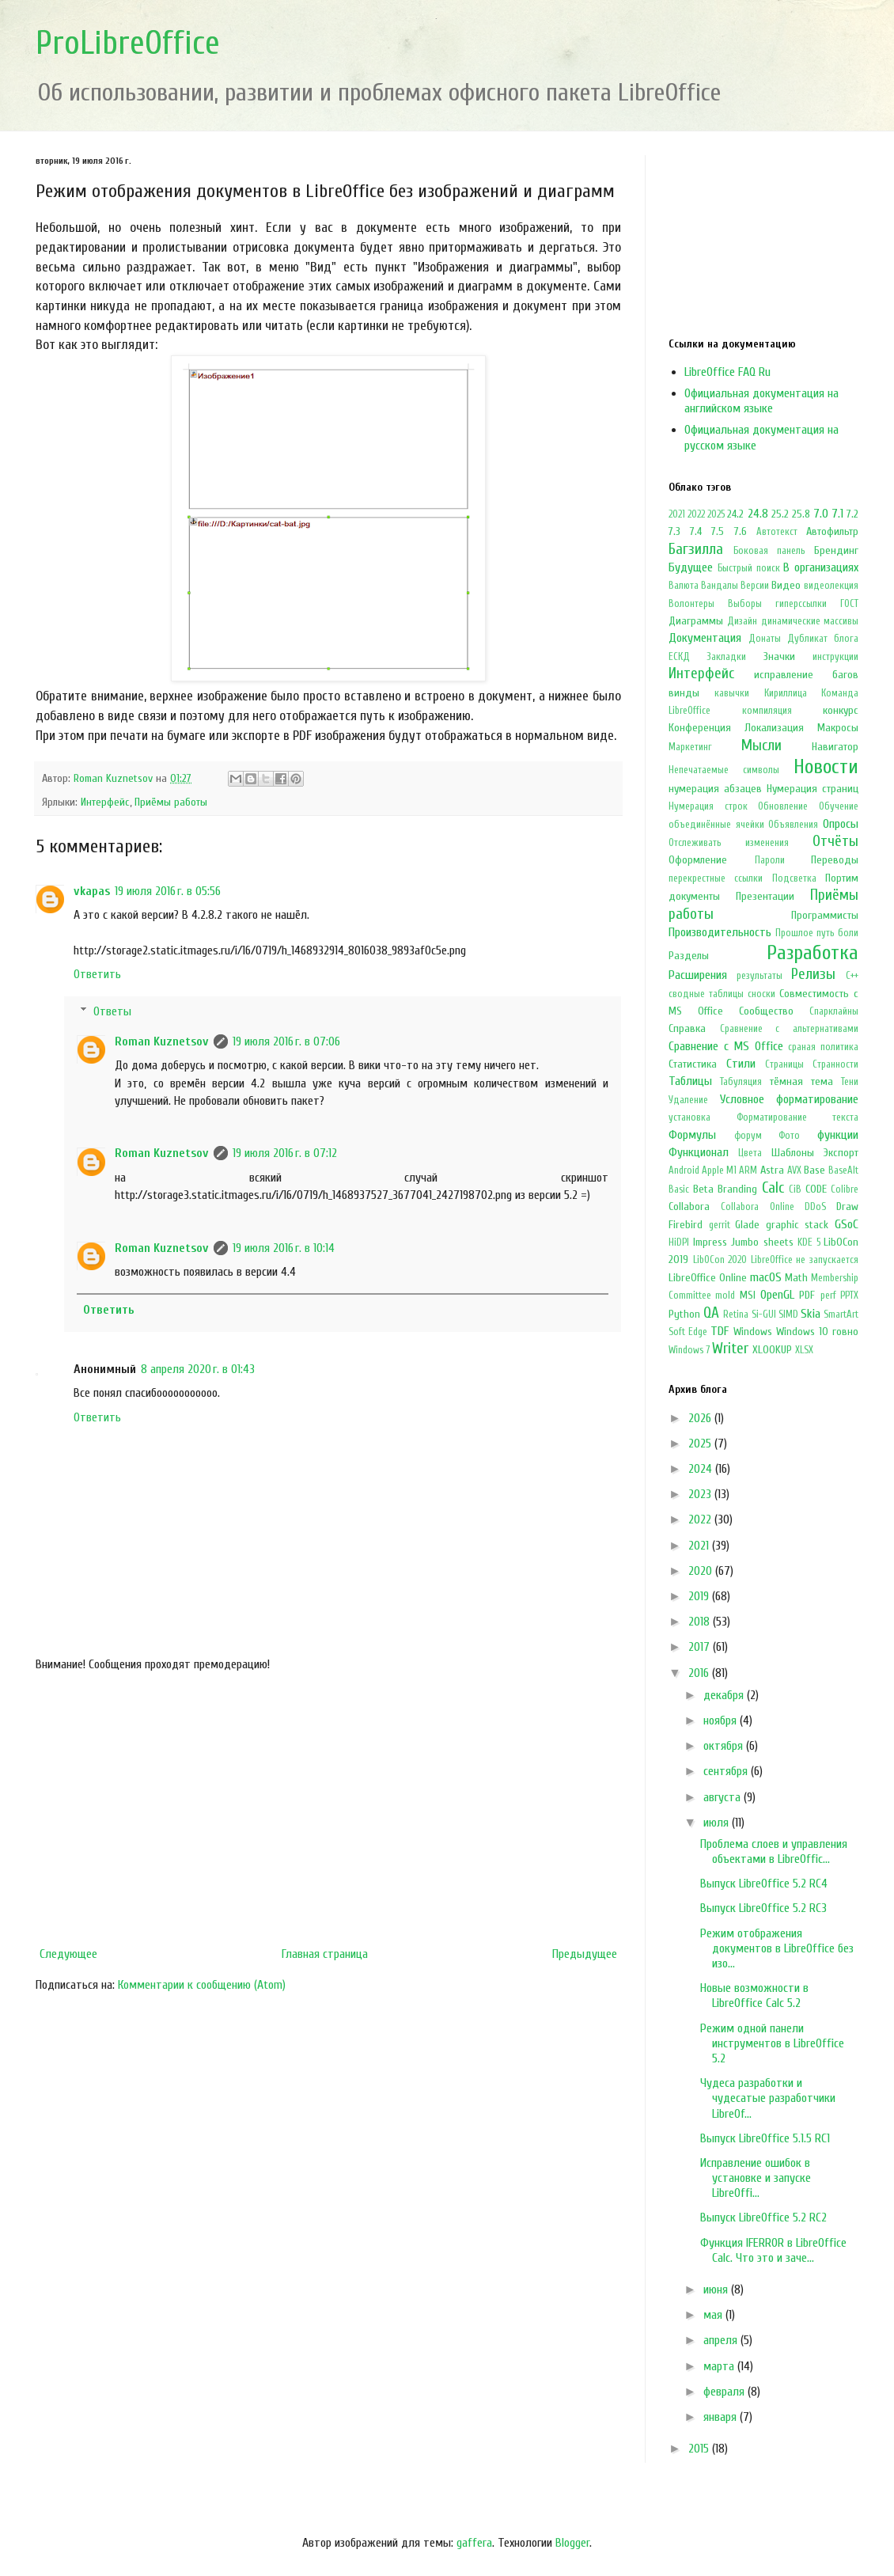 The height and width of the screenshot is (2576, 894). I want to click on Дубликат блога, so click(822, 638).